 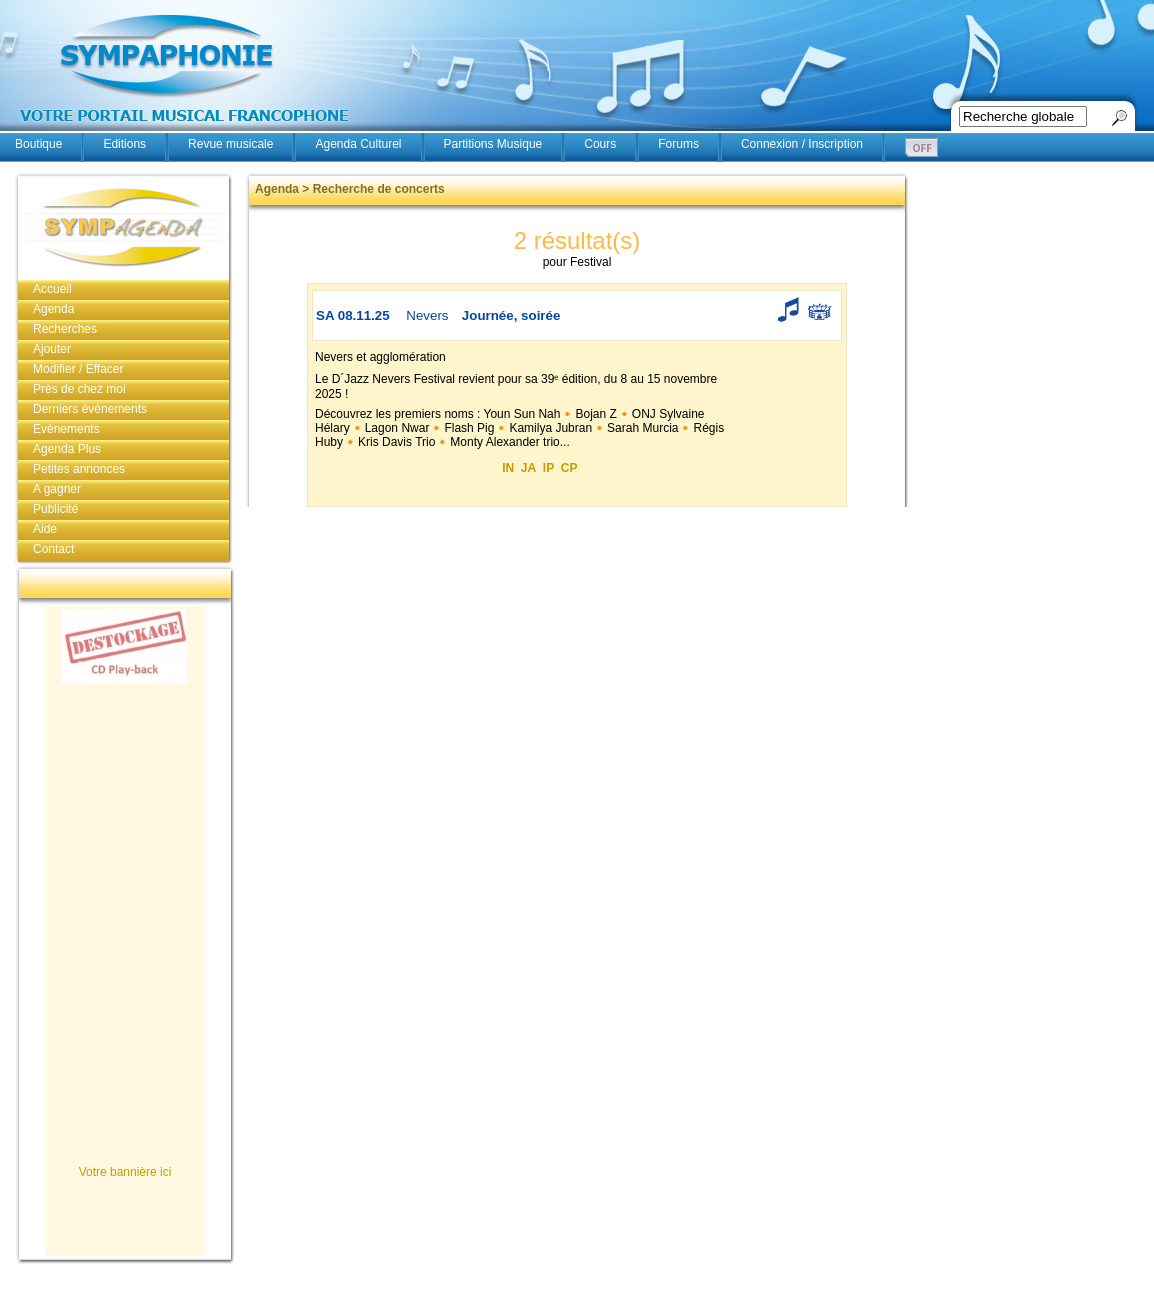 I want to click on Accueil, so click(x=52, y=289).